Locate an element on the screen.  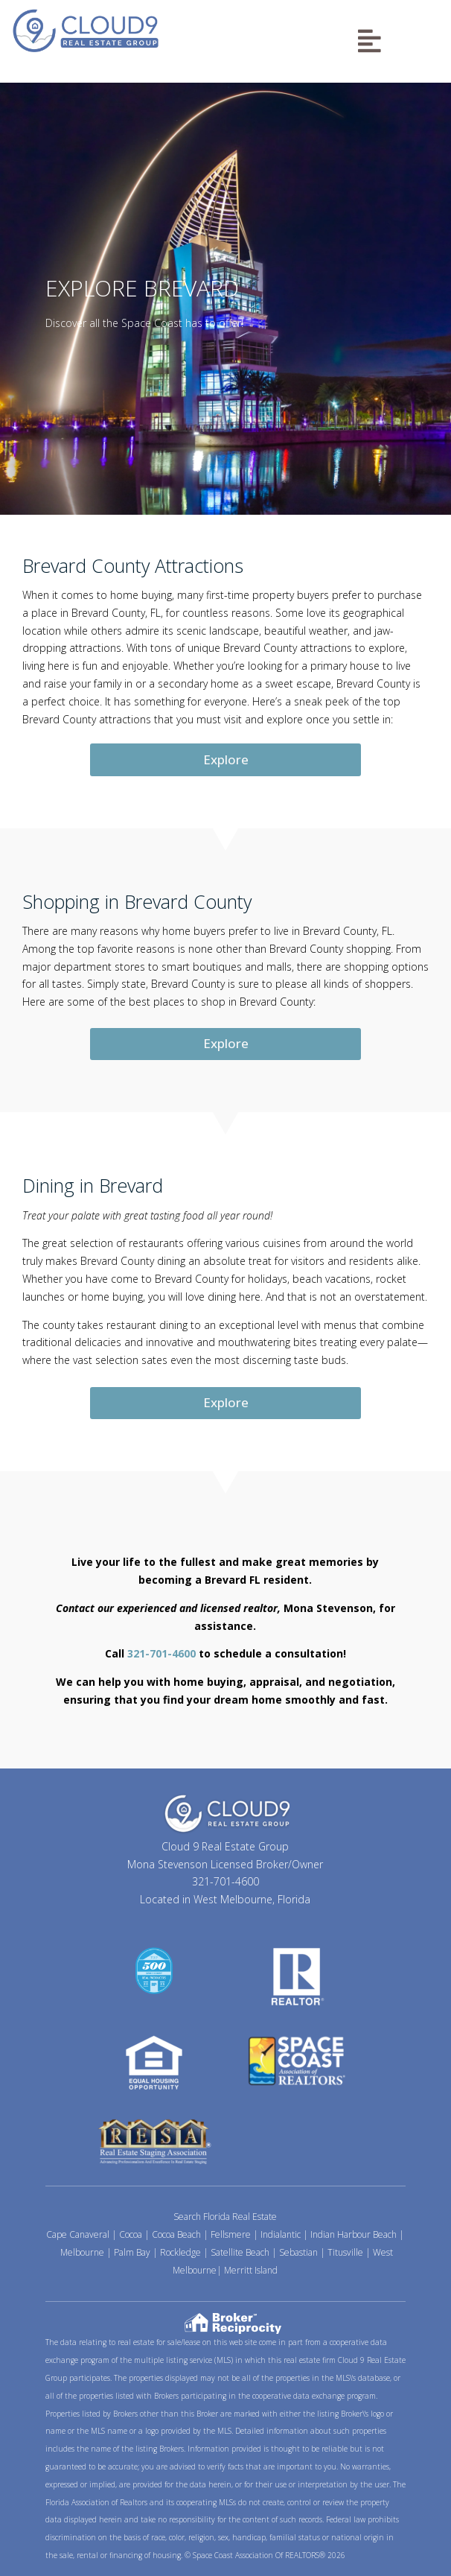
Explore is located at coordinates (226, 759).